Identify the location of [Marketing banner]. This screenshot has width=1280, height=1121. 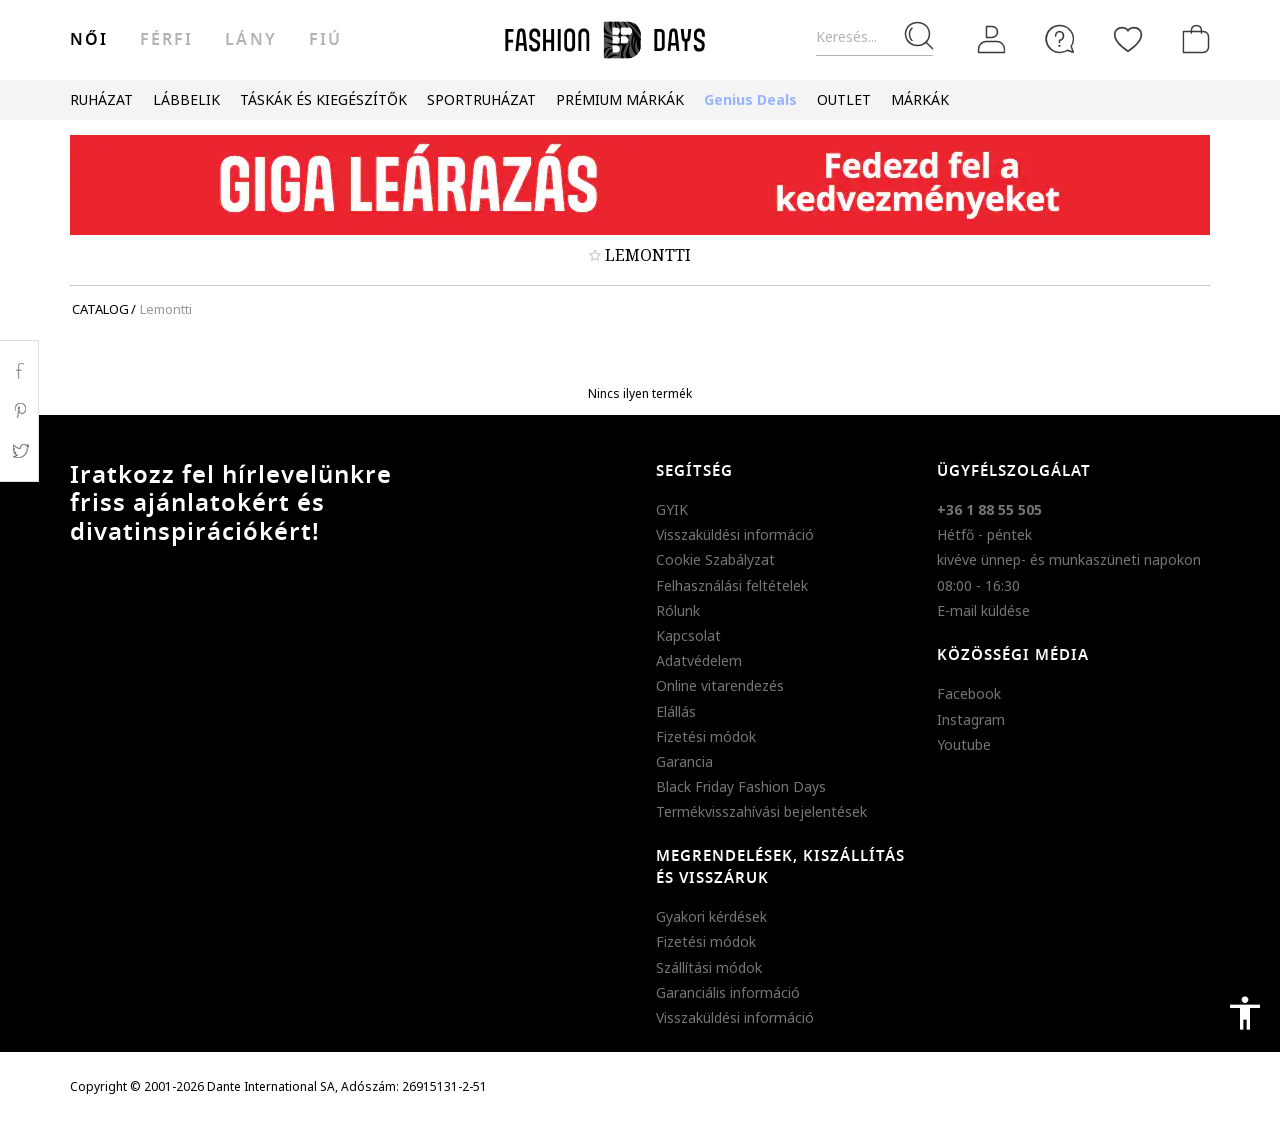
(640, 185).